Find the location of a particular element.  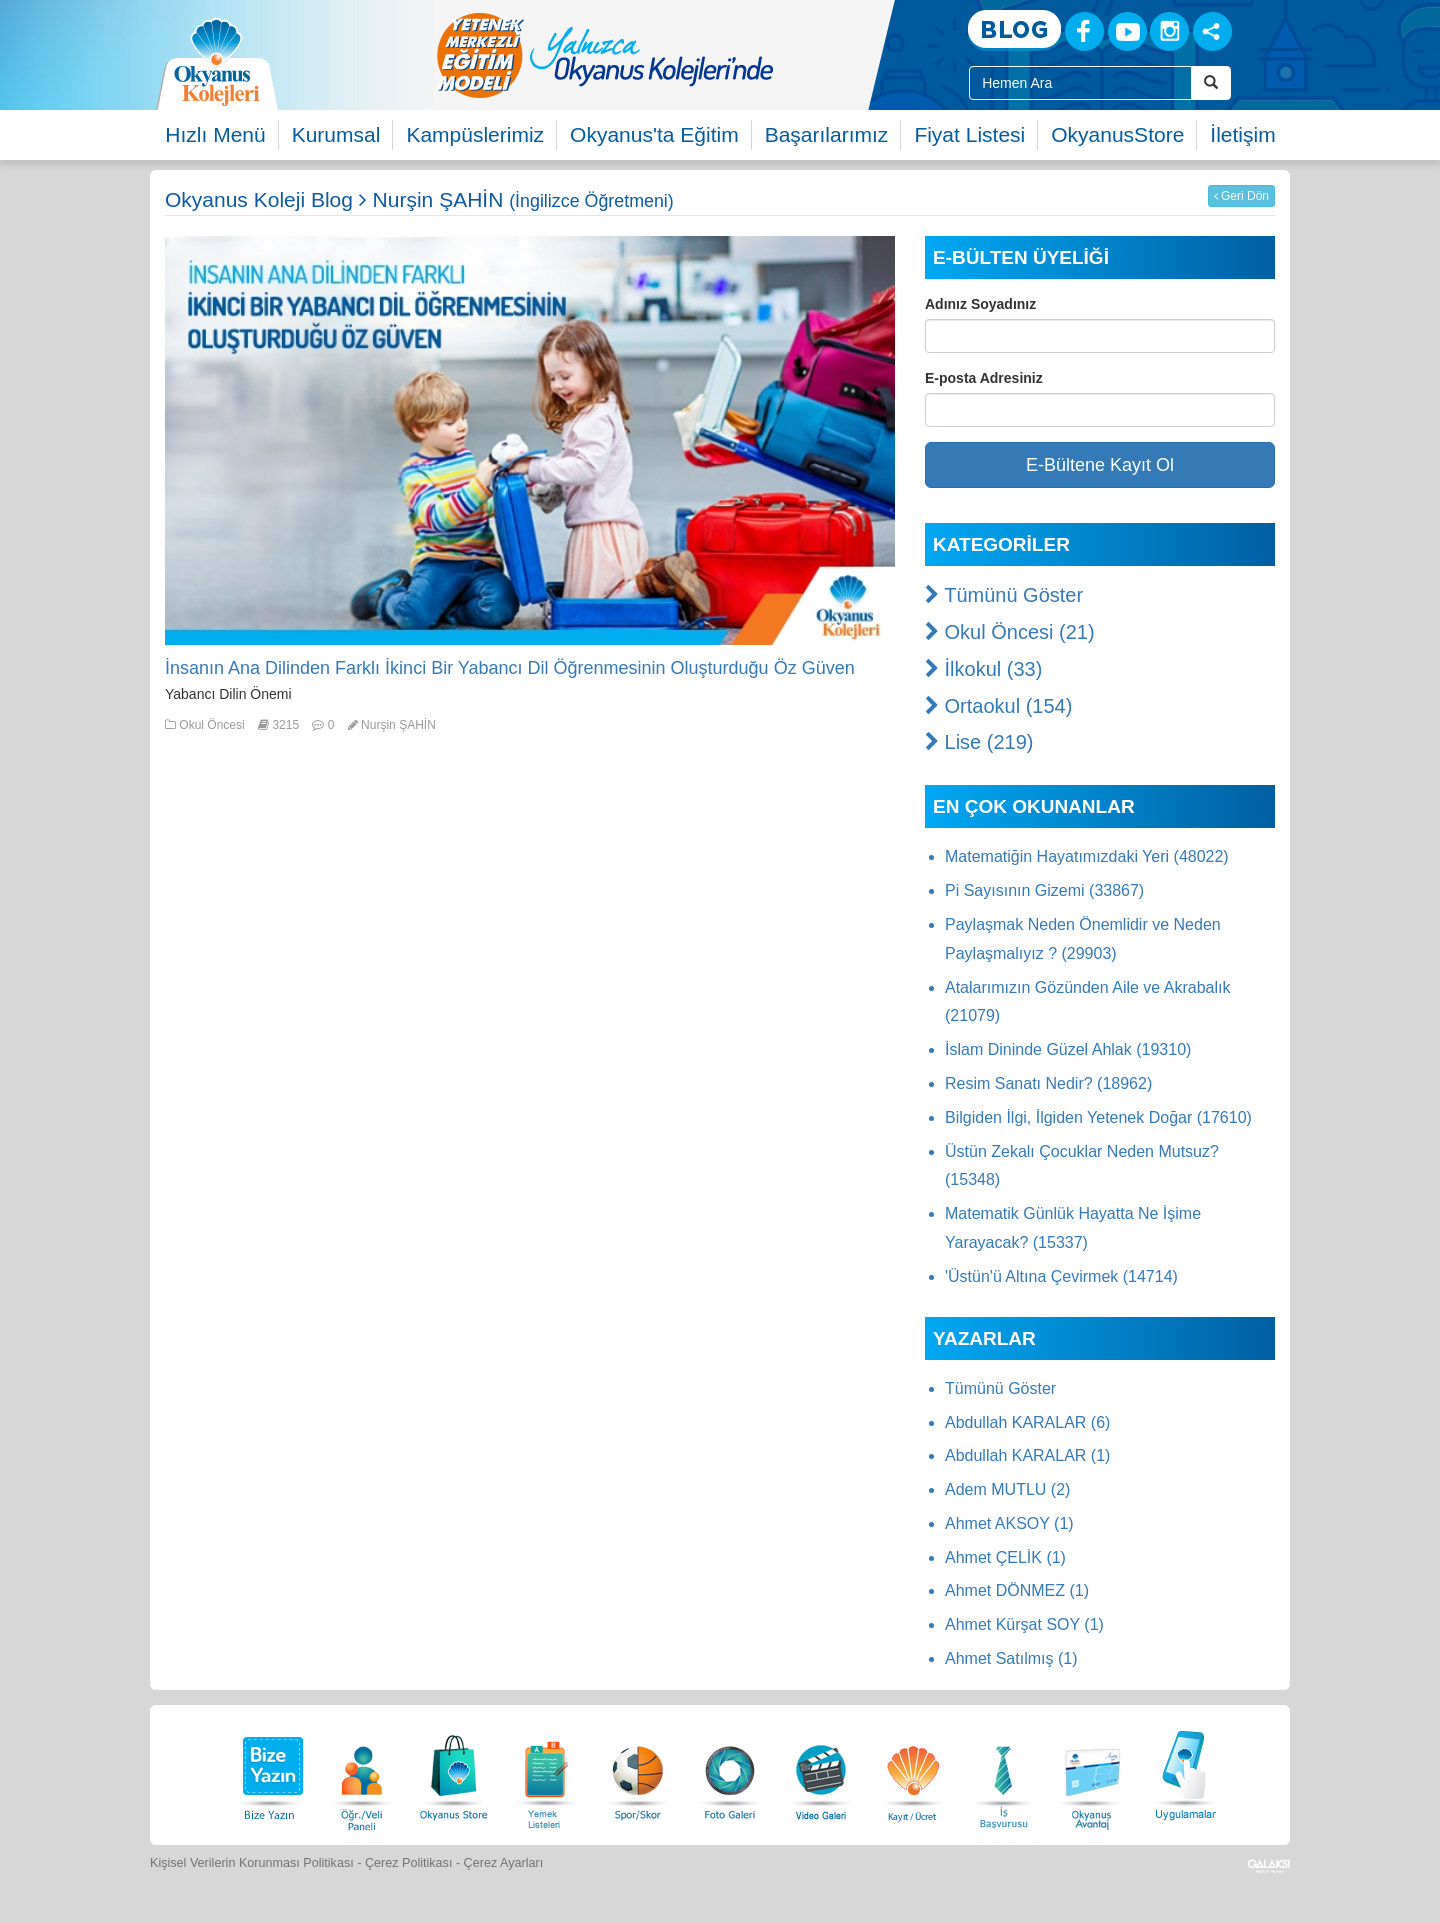

Hızlı Menü is located at coordinates (215, 134).